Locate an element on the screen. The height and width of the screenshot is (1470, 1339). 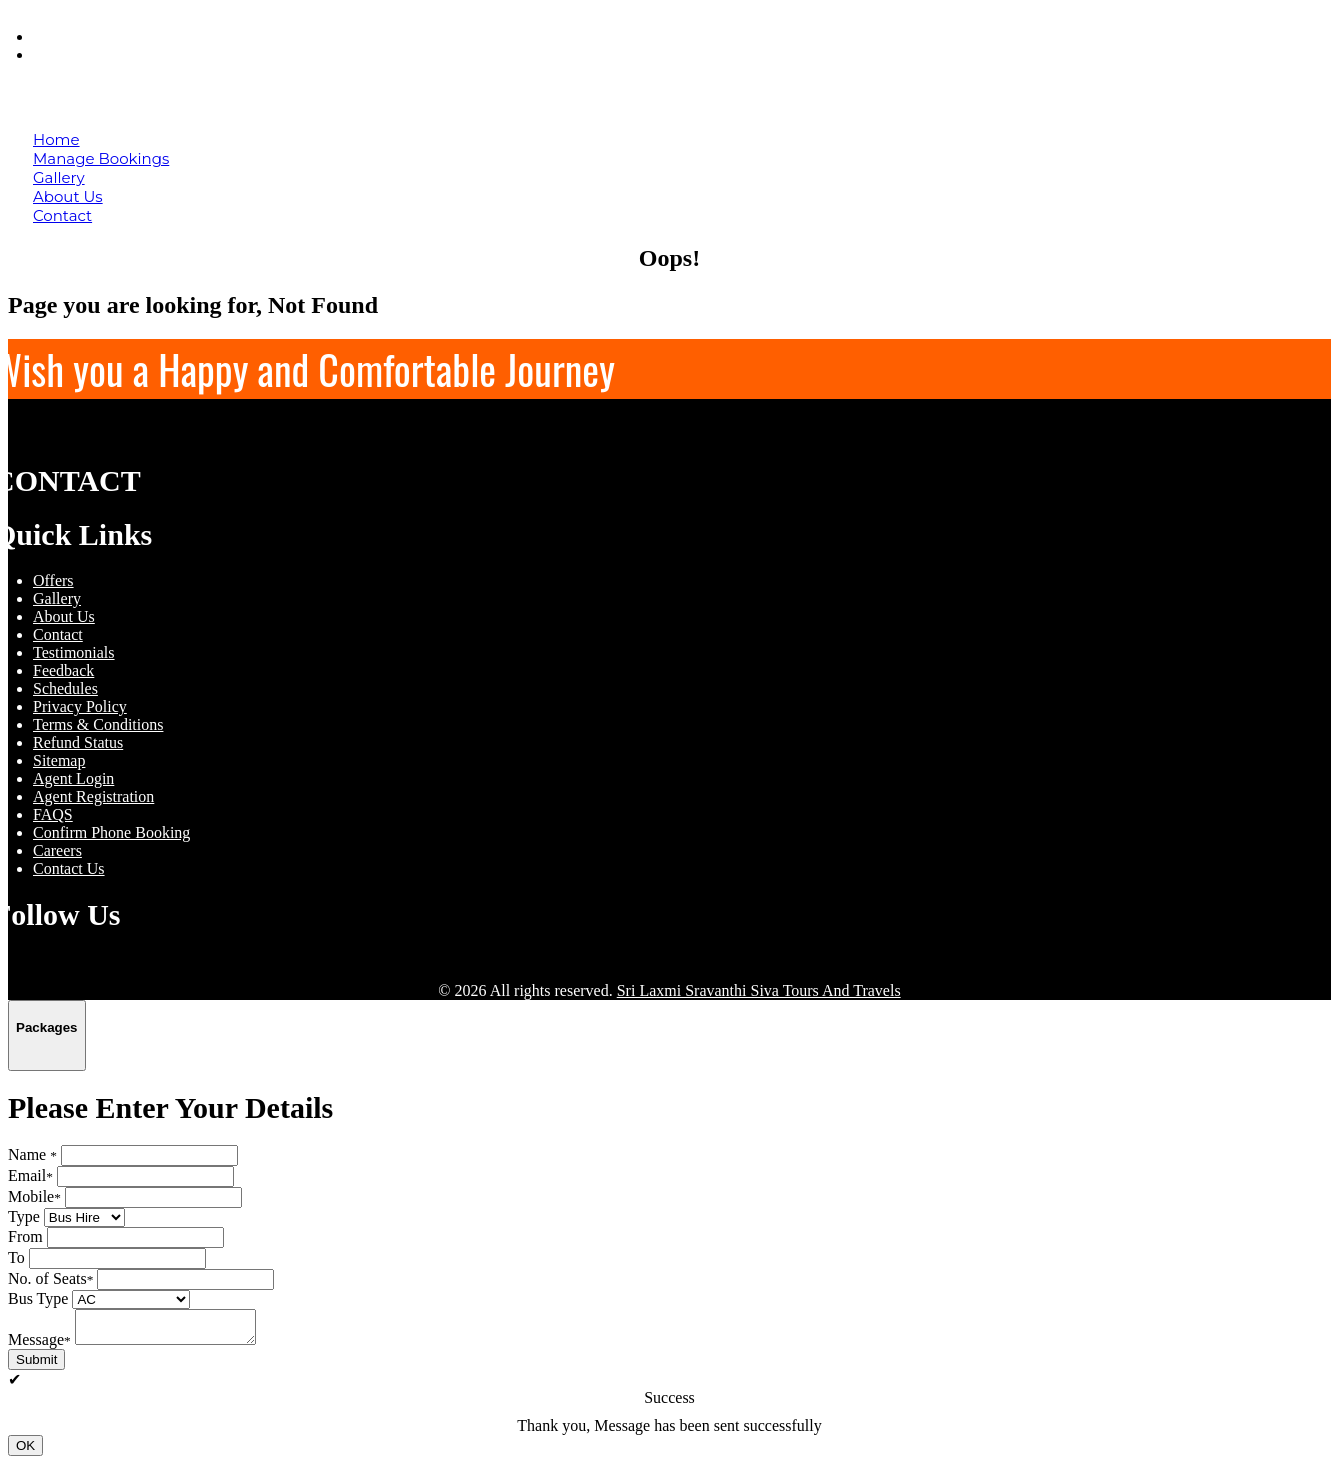
Message is located at coordinates (39, 1345).